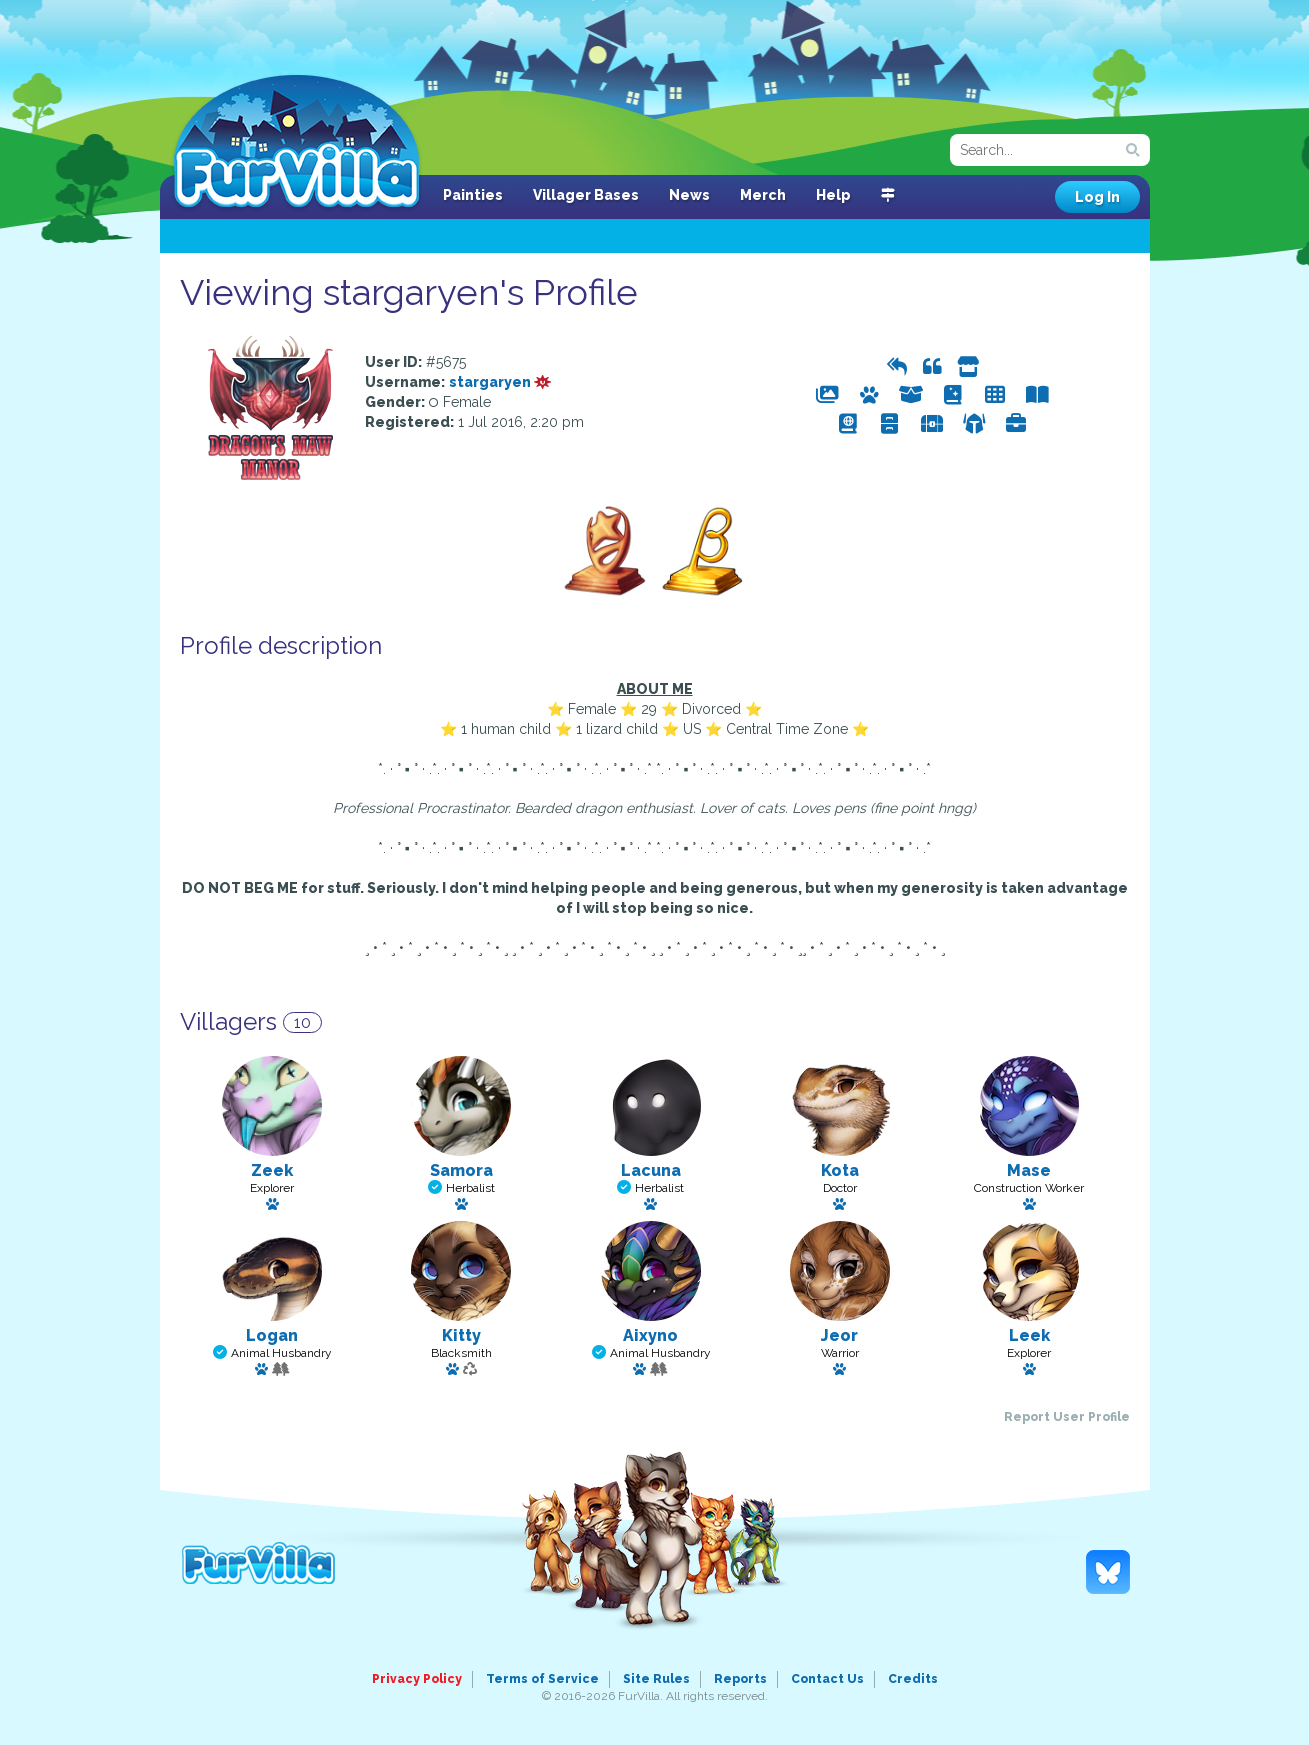 The width and height of the screenshot is (1309, 1745). I want to click on Jeor, so click(839, 1335).